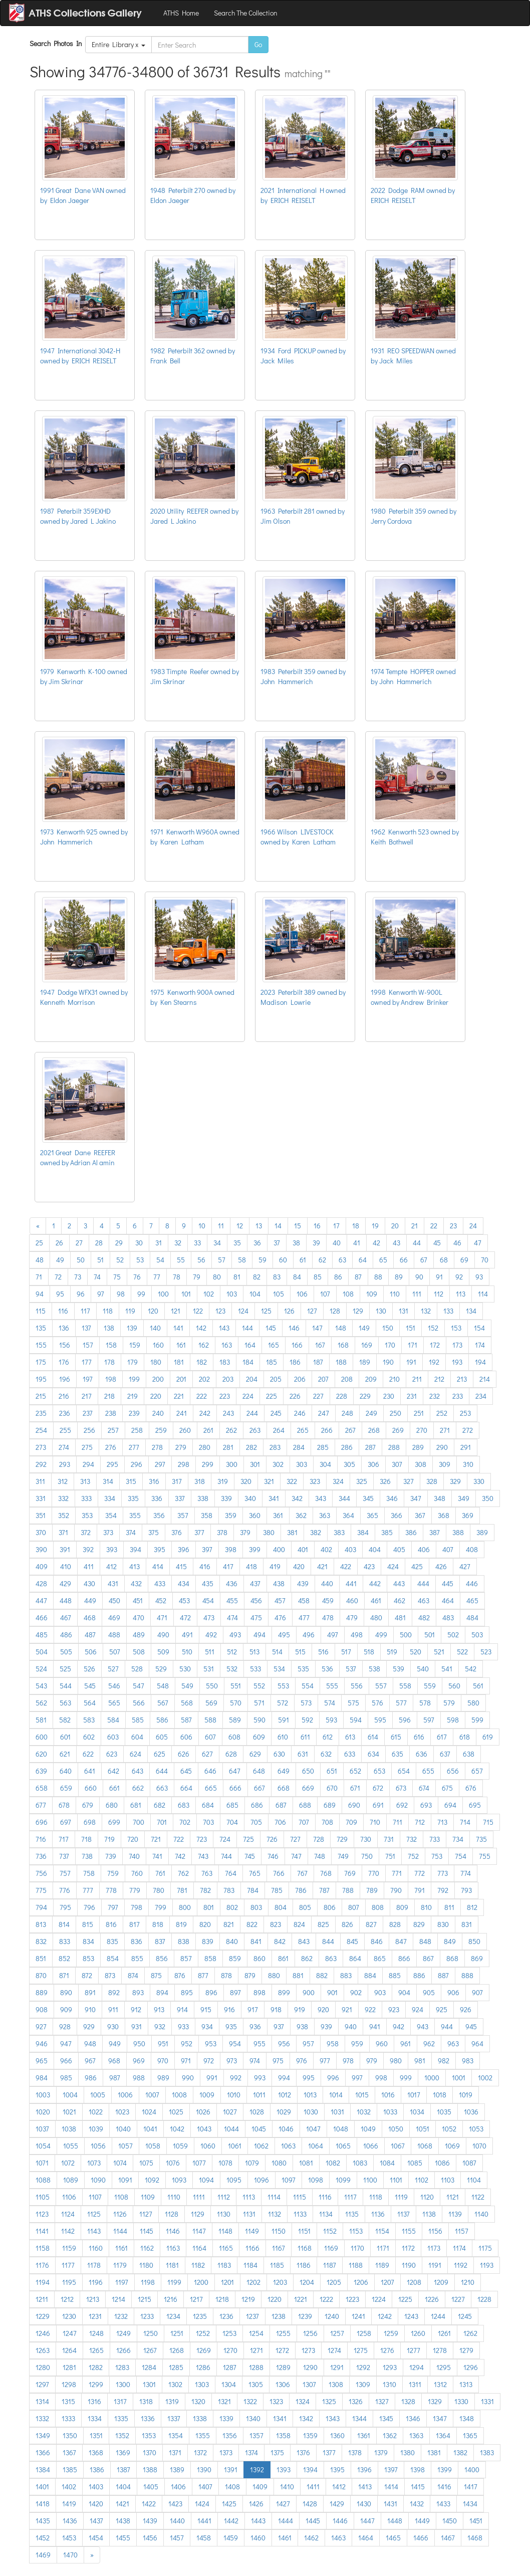  I want to click on 470, so click(138, 1617).